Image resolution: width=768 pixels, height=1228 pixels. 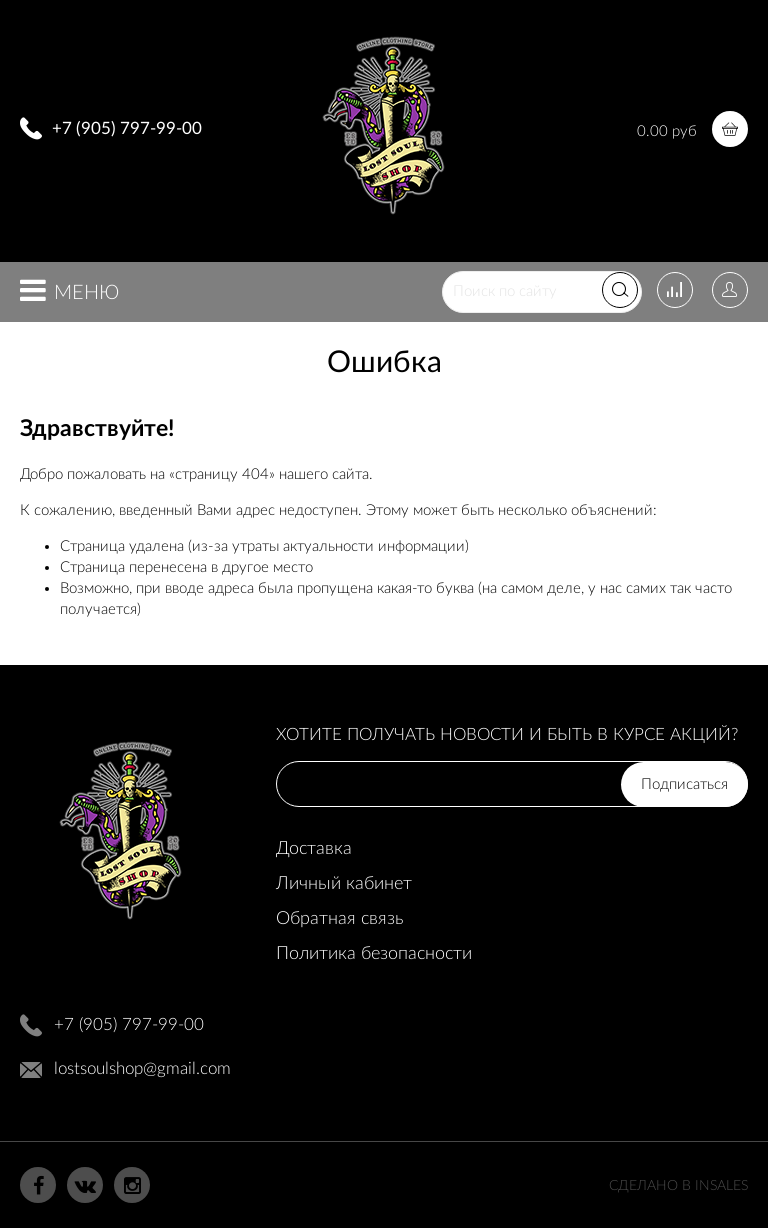 I want to click on Подписаться, so click(x=684, y=784).